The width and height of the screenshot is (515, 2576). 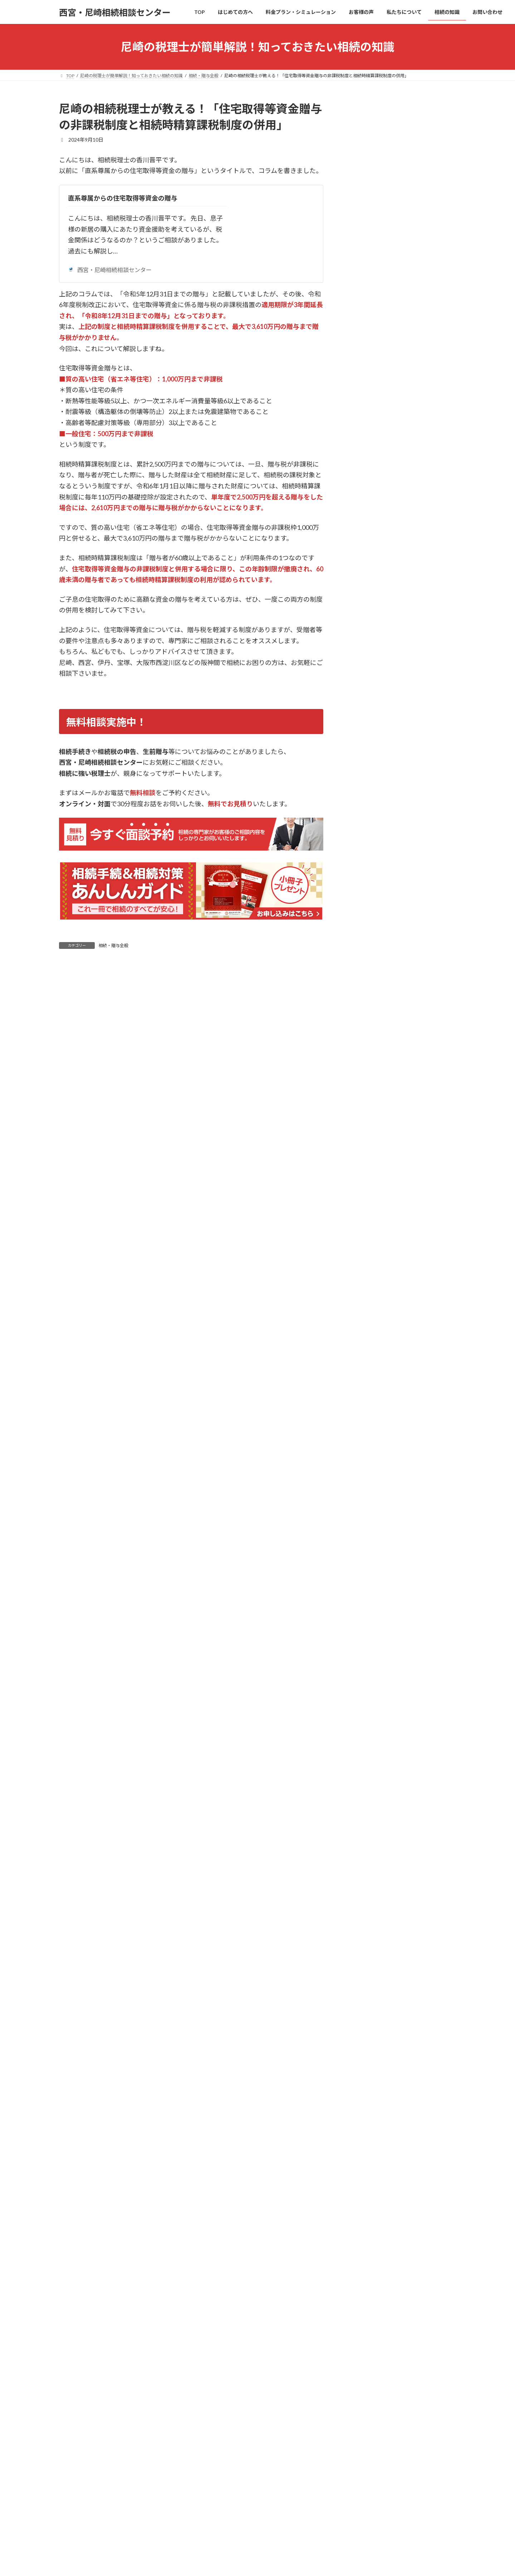 What do you see at coordinates (364, 1612) in the screenshot?
I see `2018年11月` at bounding box center [364, 1612].